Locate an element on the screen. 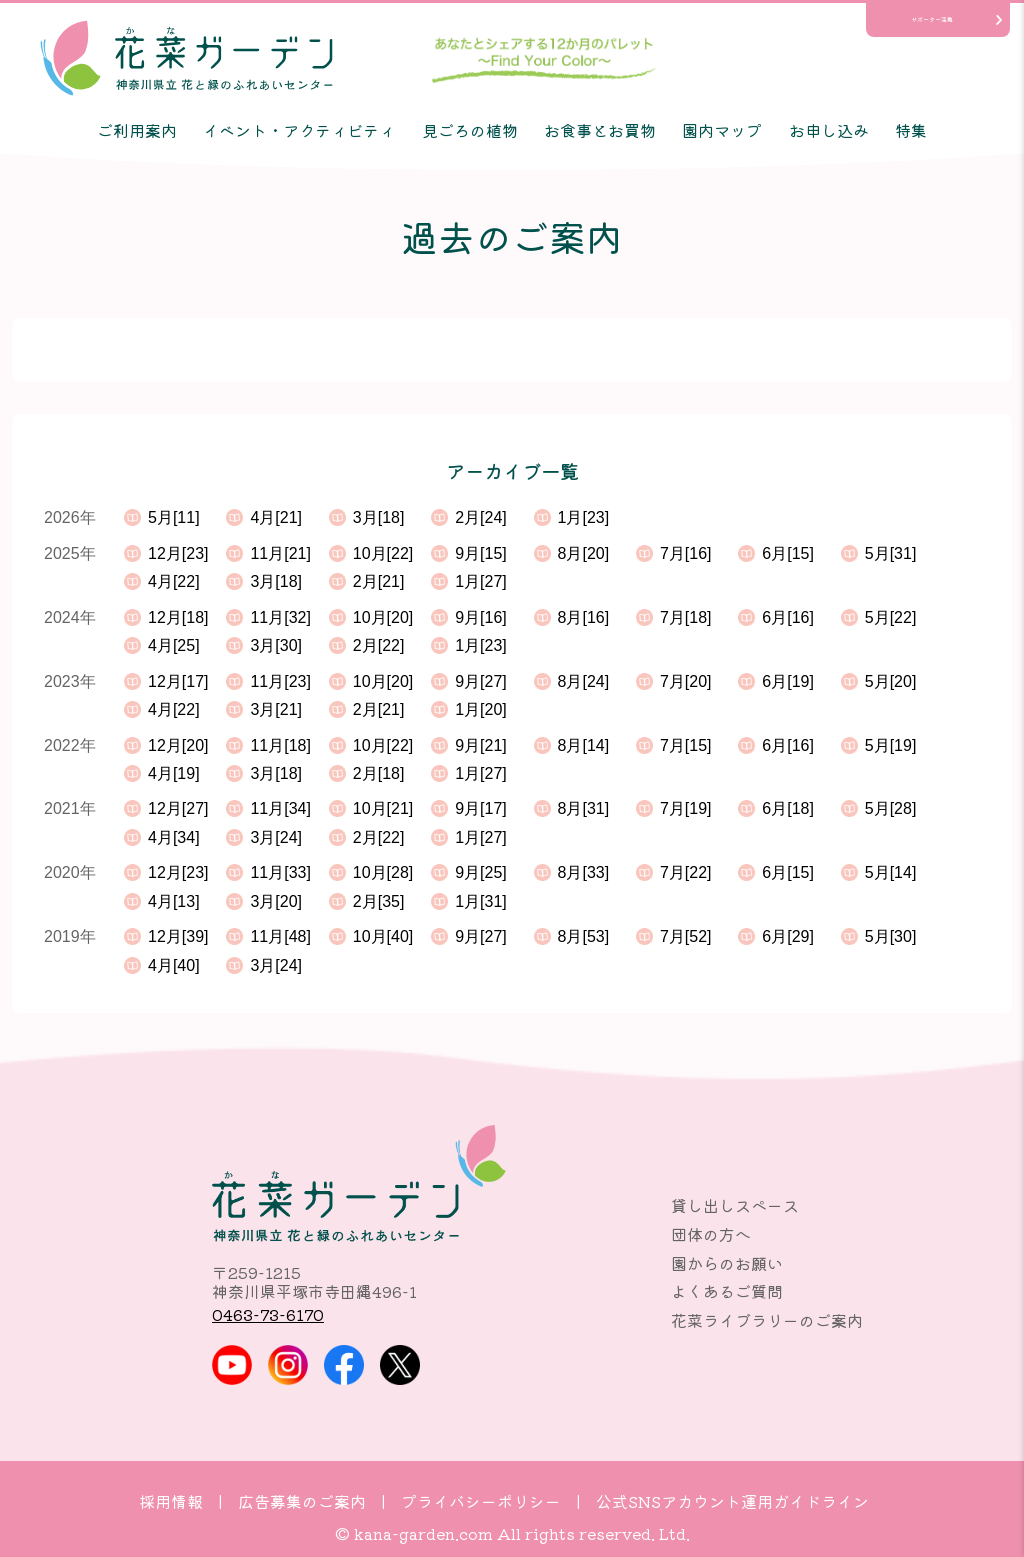 This screenshot has width=1024, height=1557. イベント・アクティビティ is located at coordinates (299, 130).